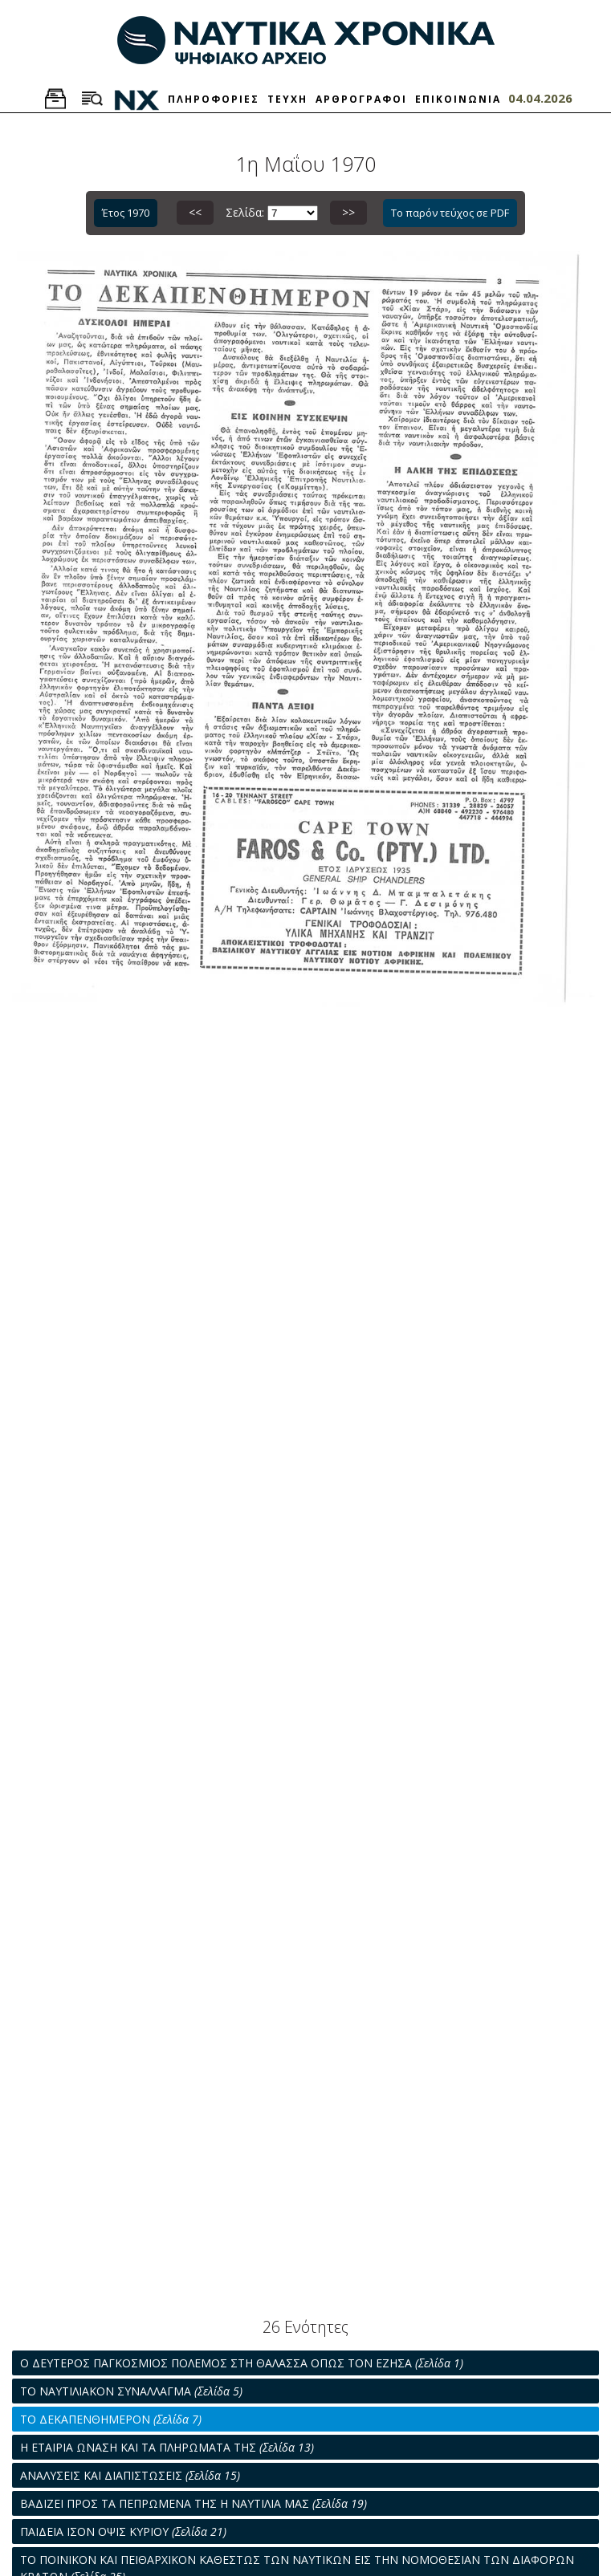  I want to click on ΠΛΗΡΟΦΟΡΙΕΣ, so click(213, 99).